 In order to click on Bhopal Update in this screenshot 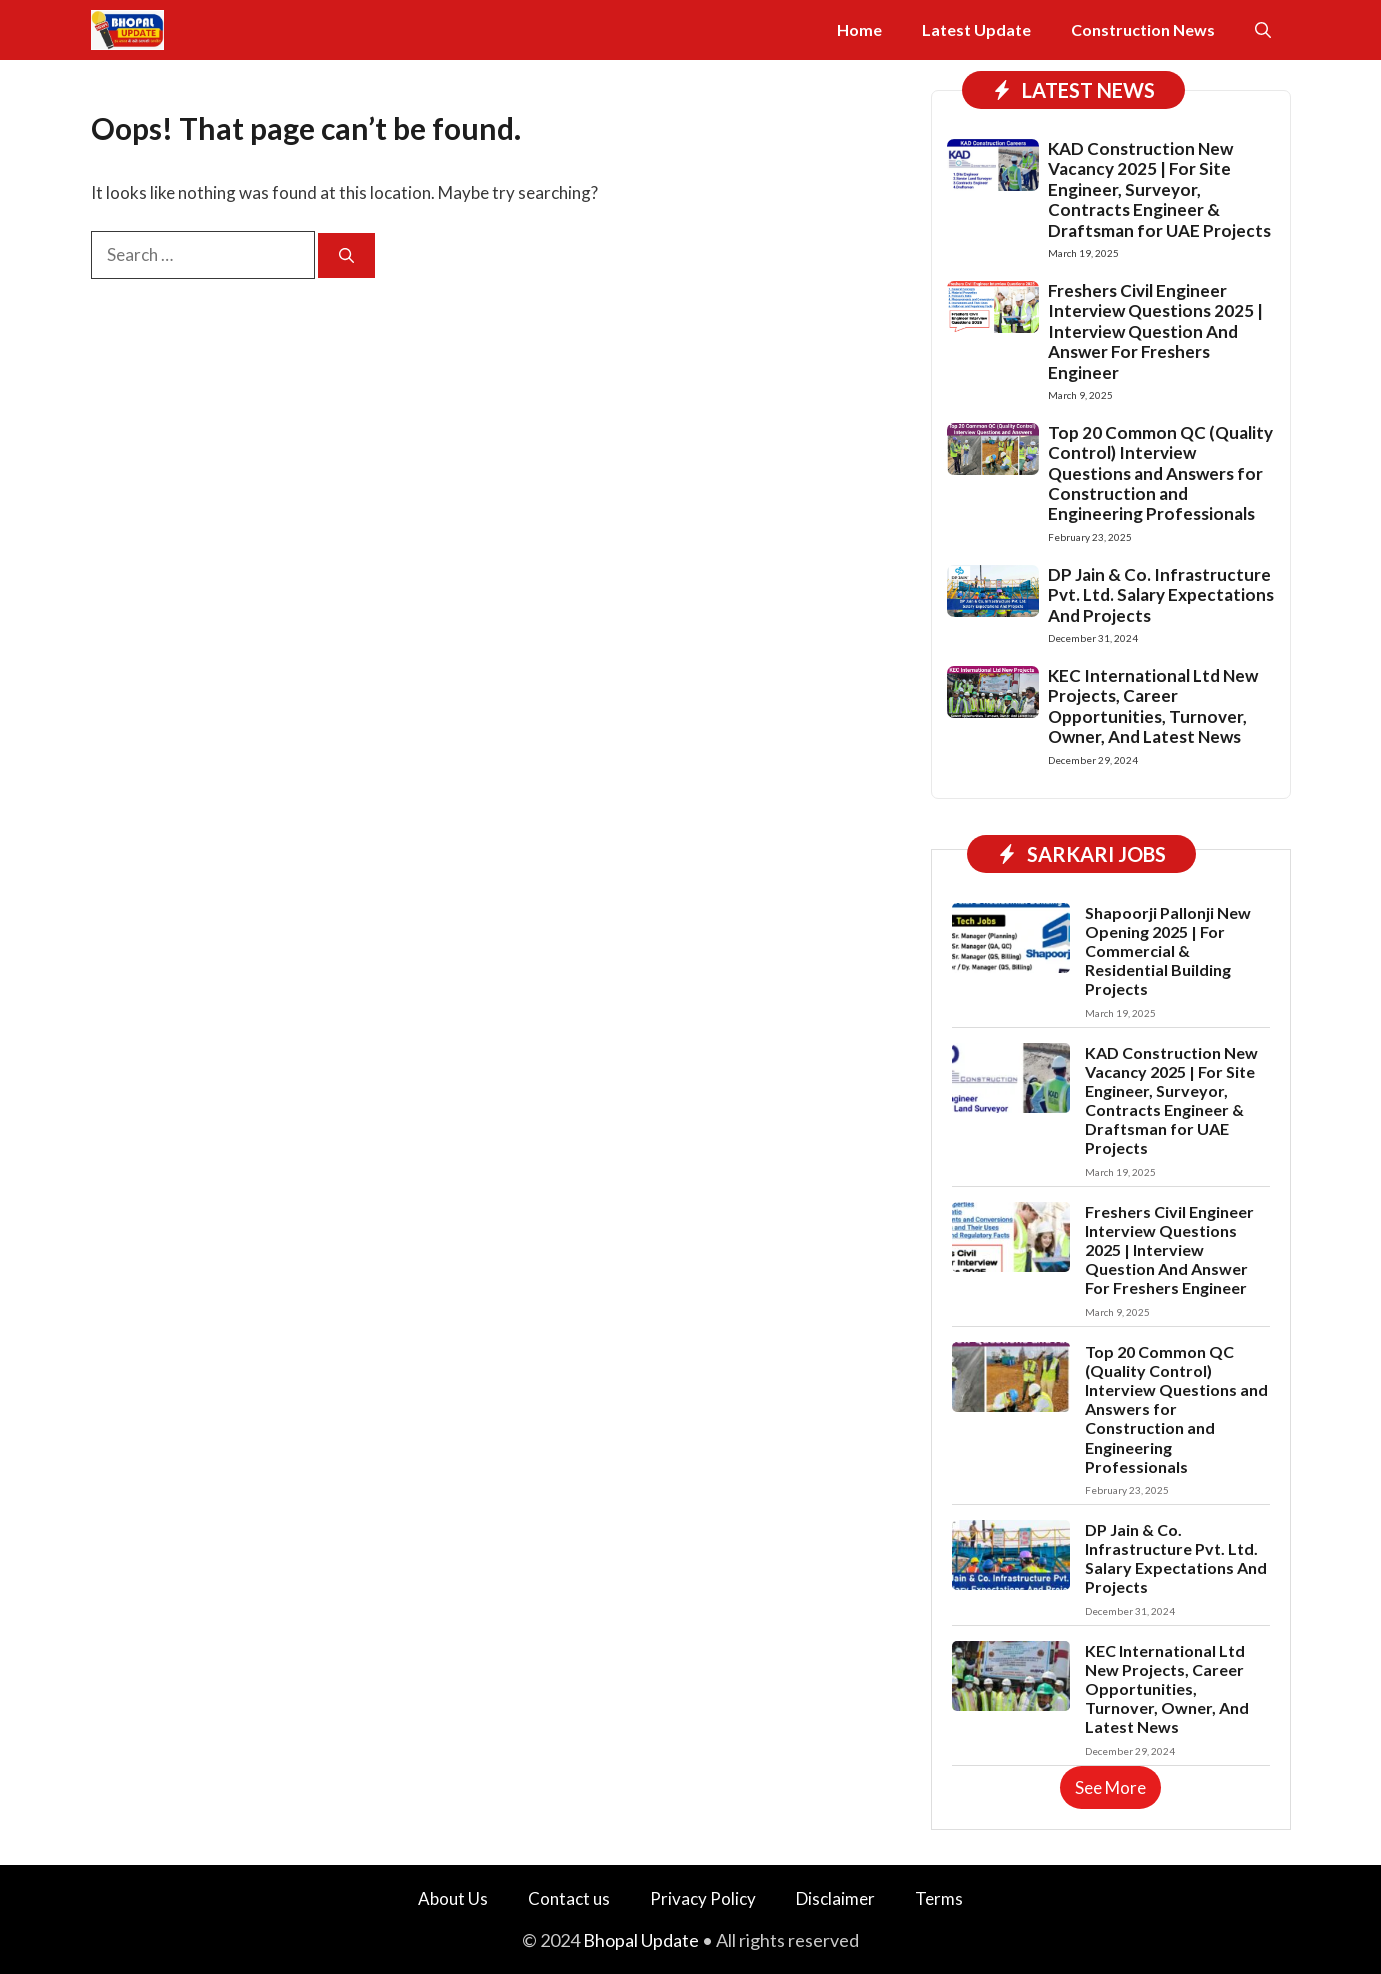, I will do `click(641, 1940)`.